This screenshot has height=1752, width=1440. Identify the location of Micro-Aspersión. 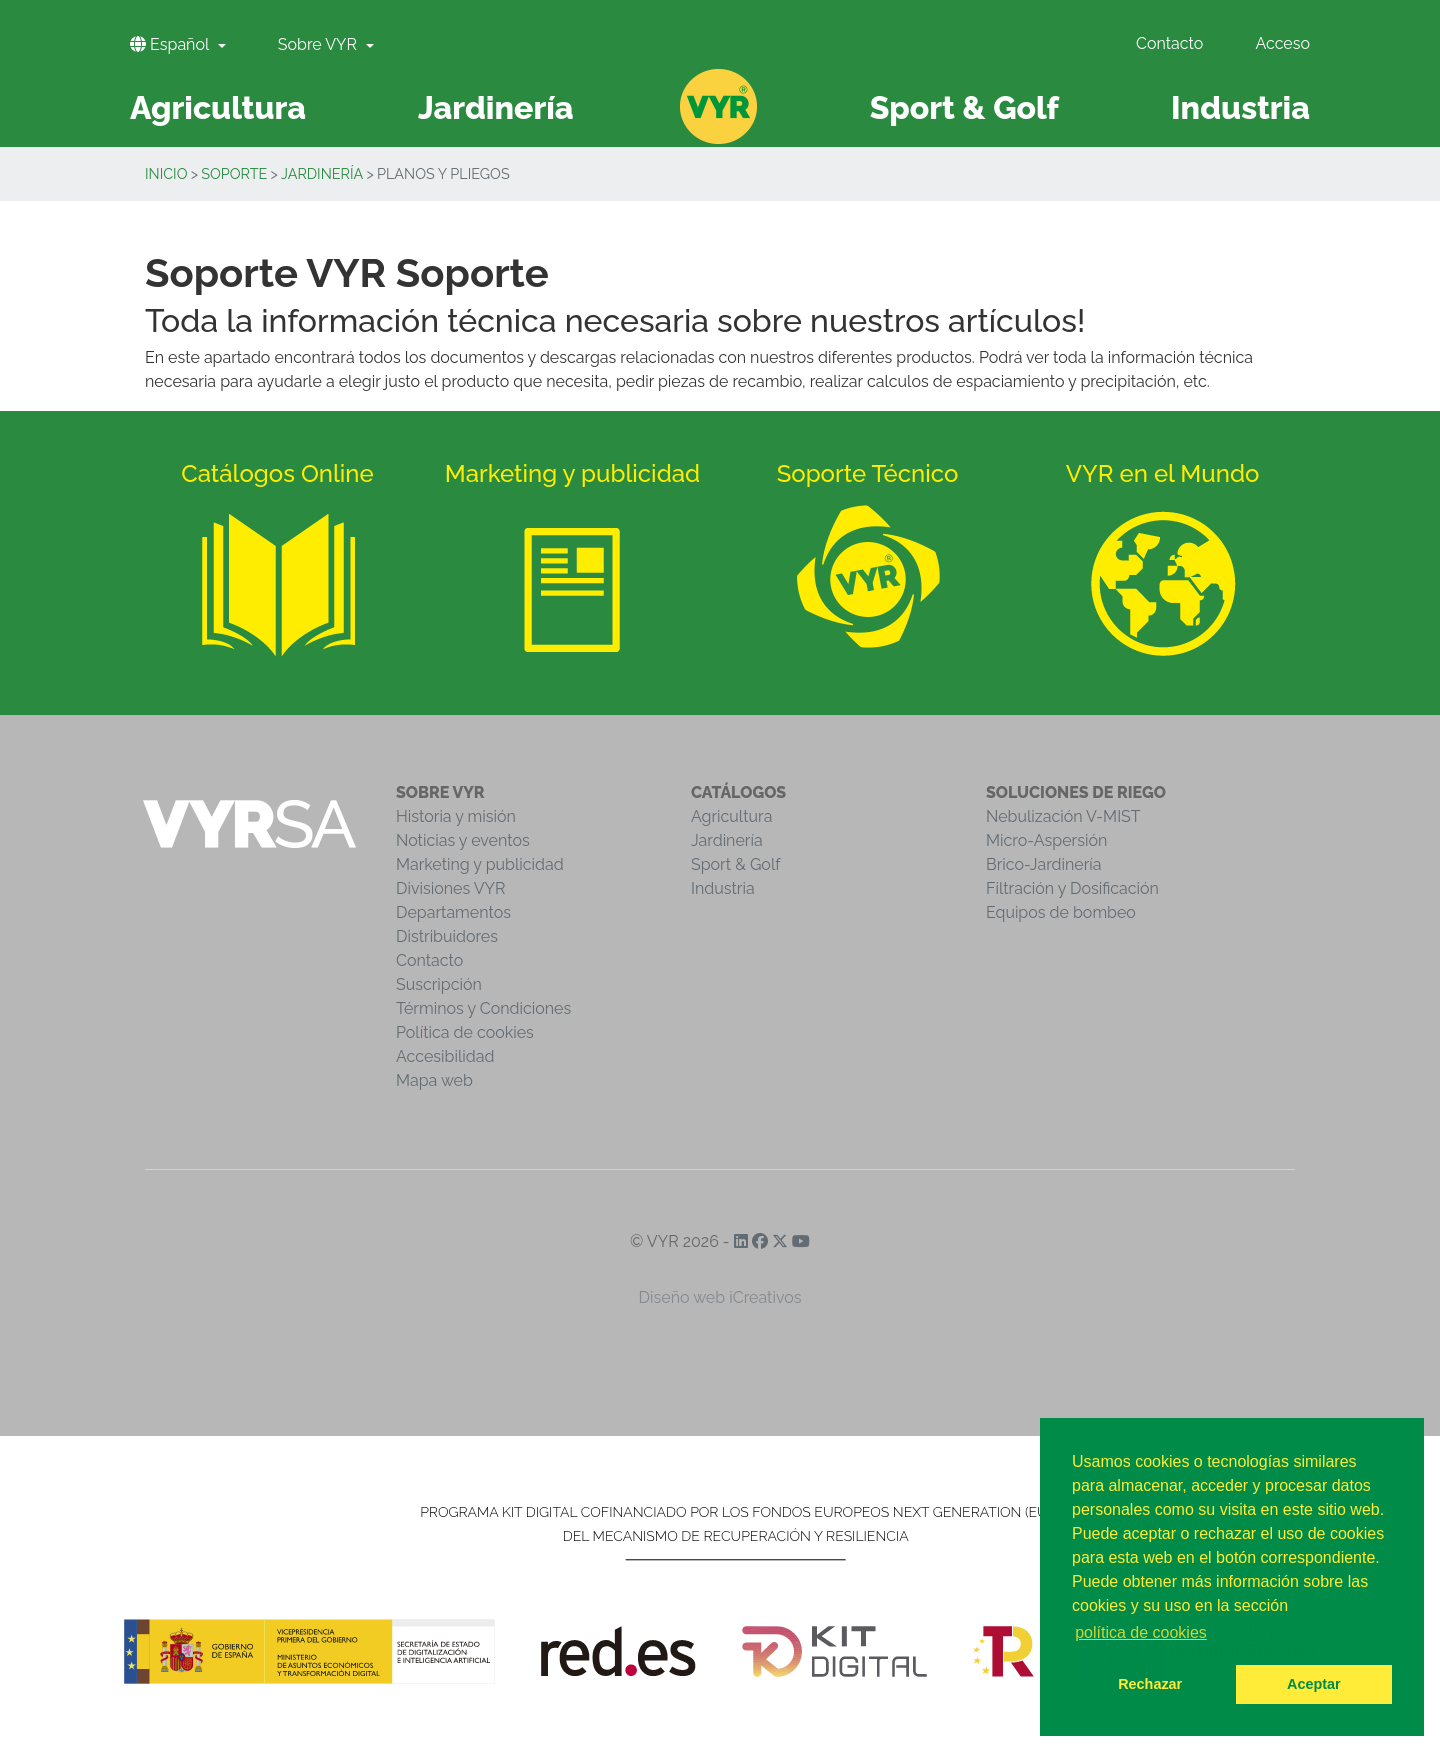
(1046, 840).